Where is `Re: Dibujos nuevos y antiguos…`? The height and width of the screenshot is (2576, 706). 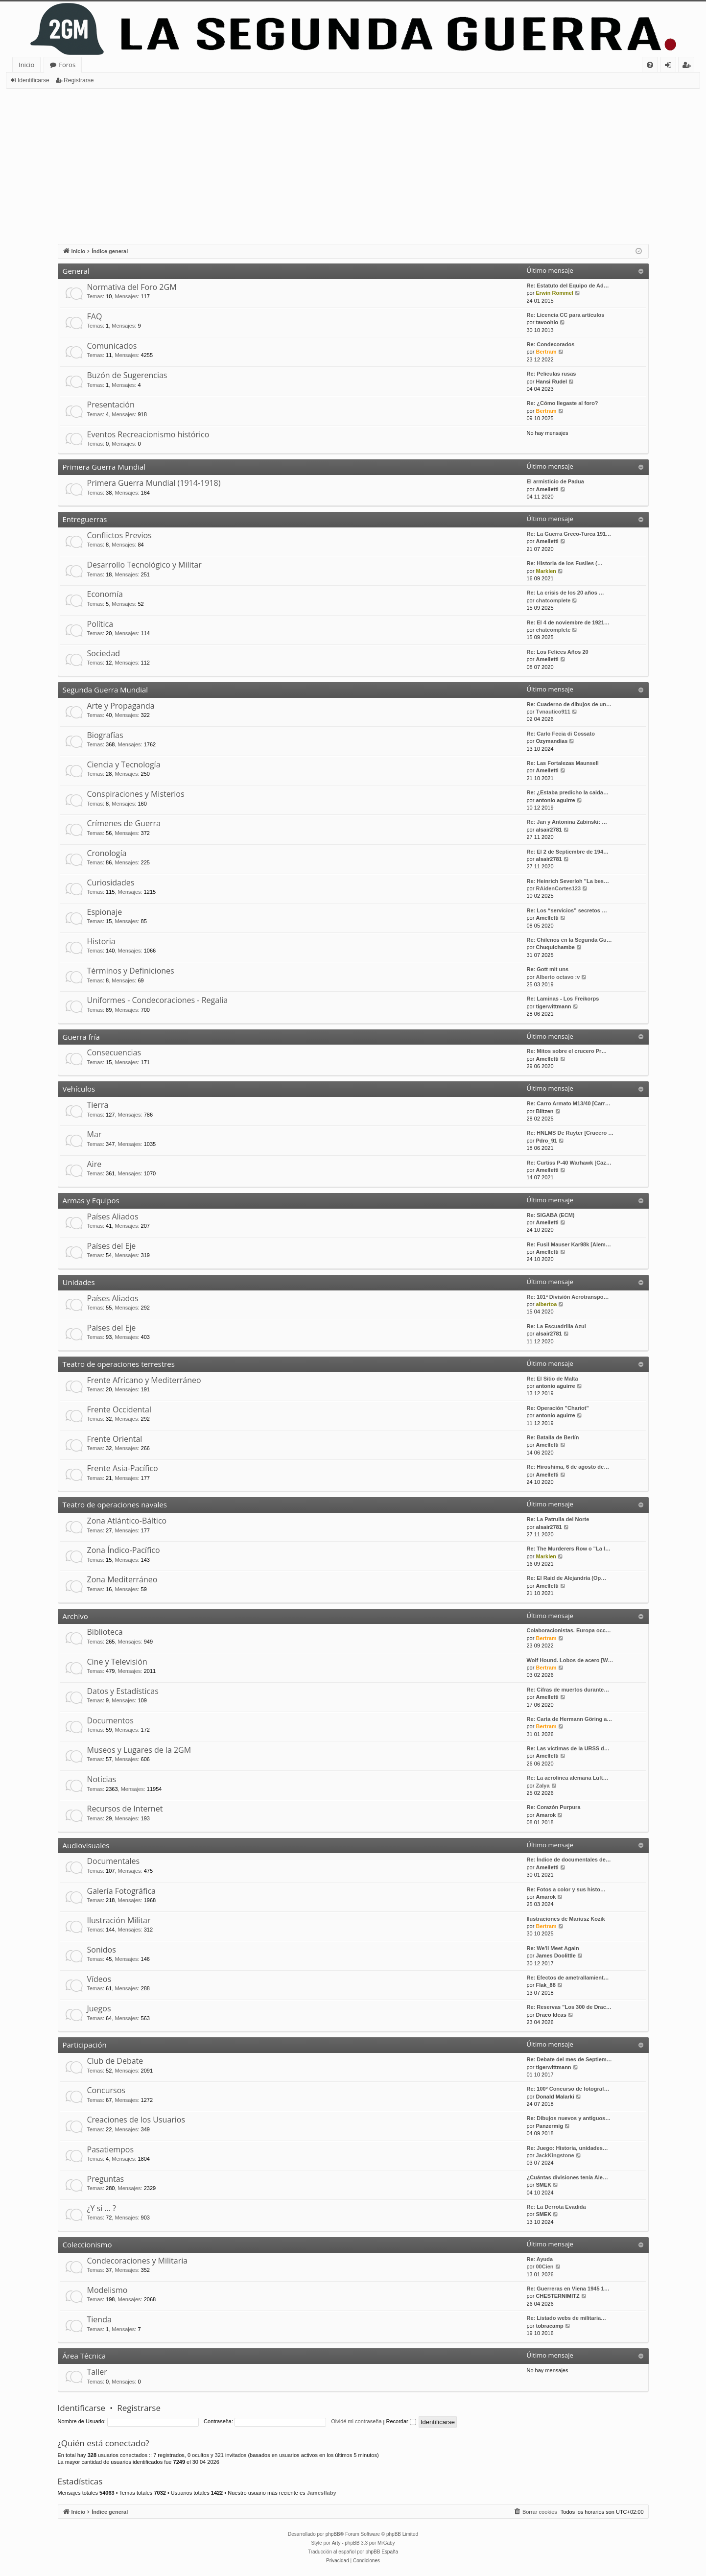 Re: Dibujos nuevos y antiguos… is located at coordinates (569, 2118).